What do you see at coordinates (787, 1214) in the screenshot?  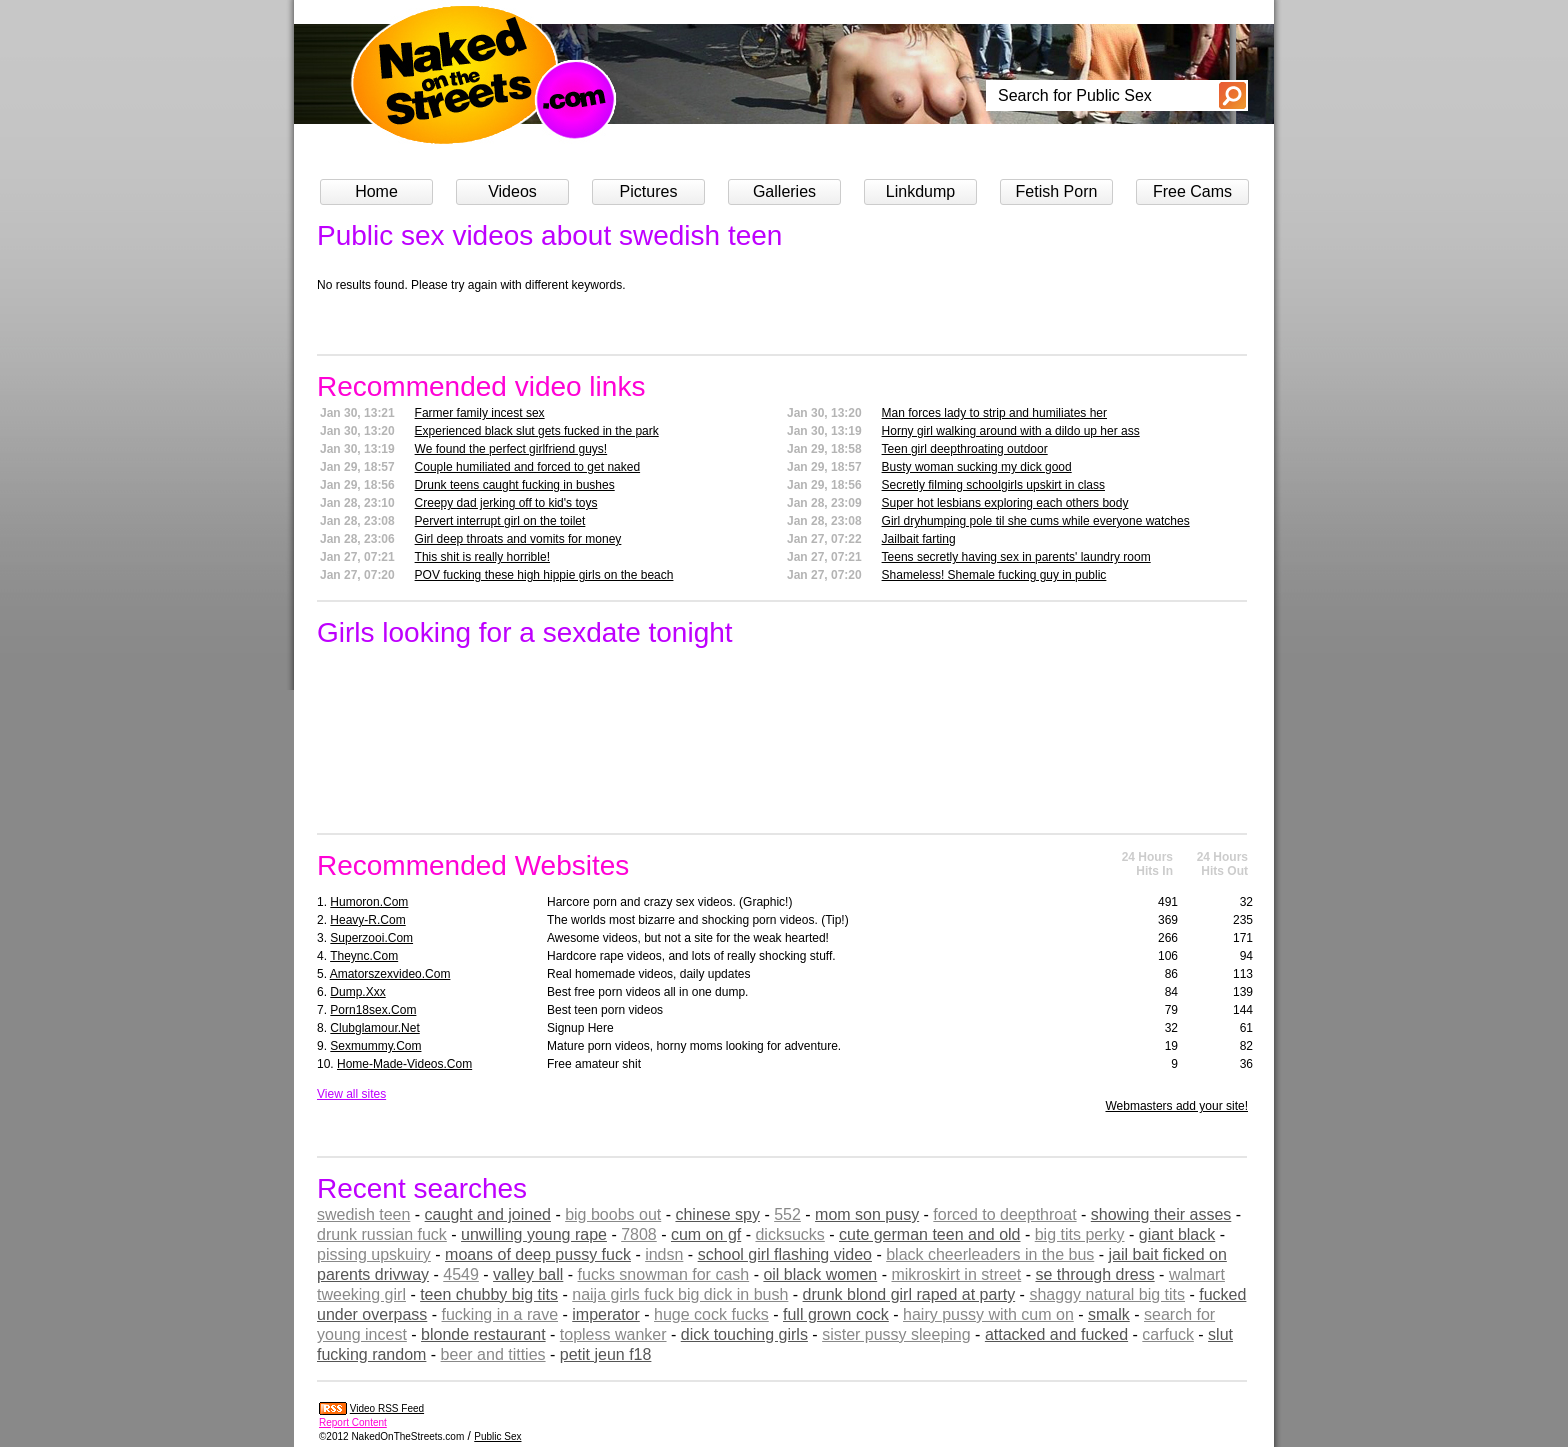 I see `552` at bounding box center [787, 1214].